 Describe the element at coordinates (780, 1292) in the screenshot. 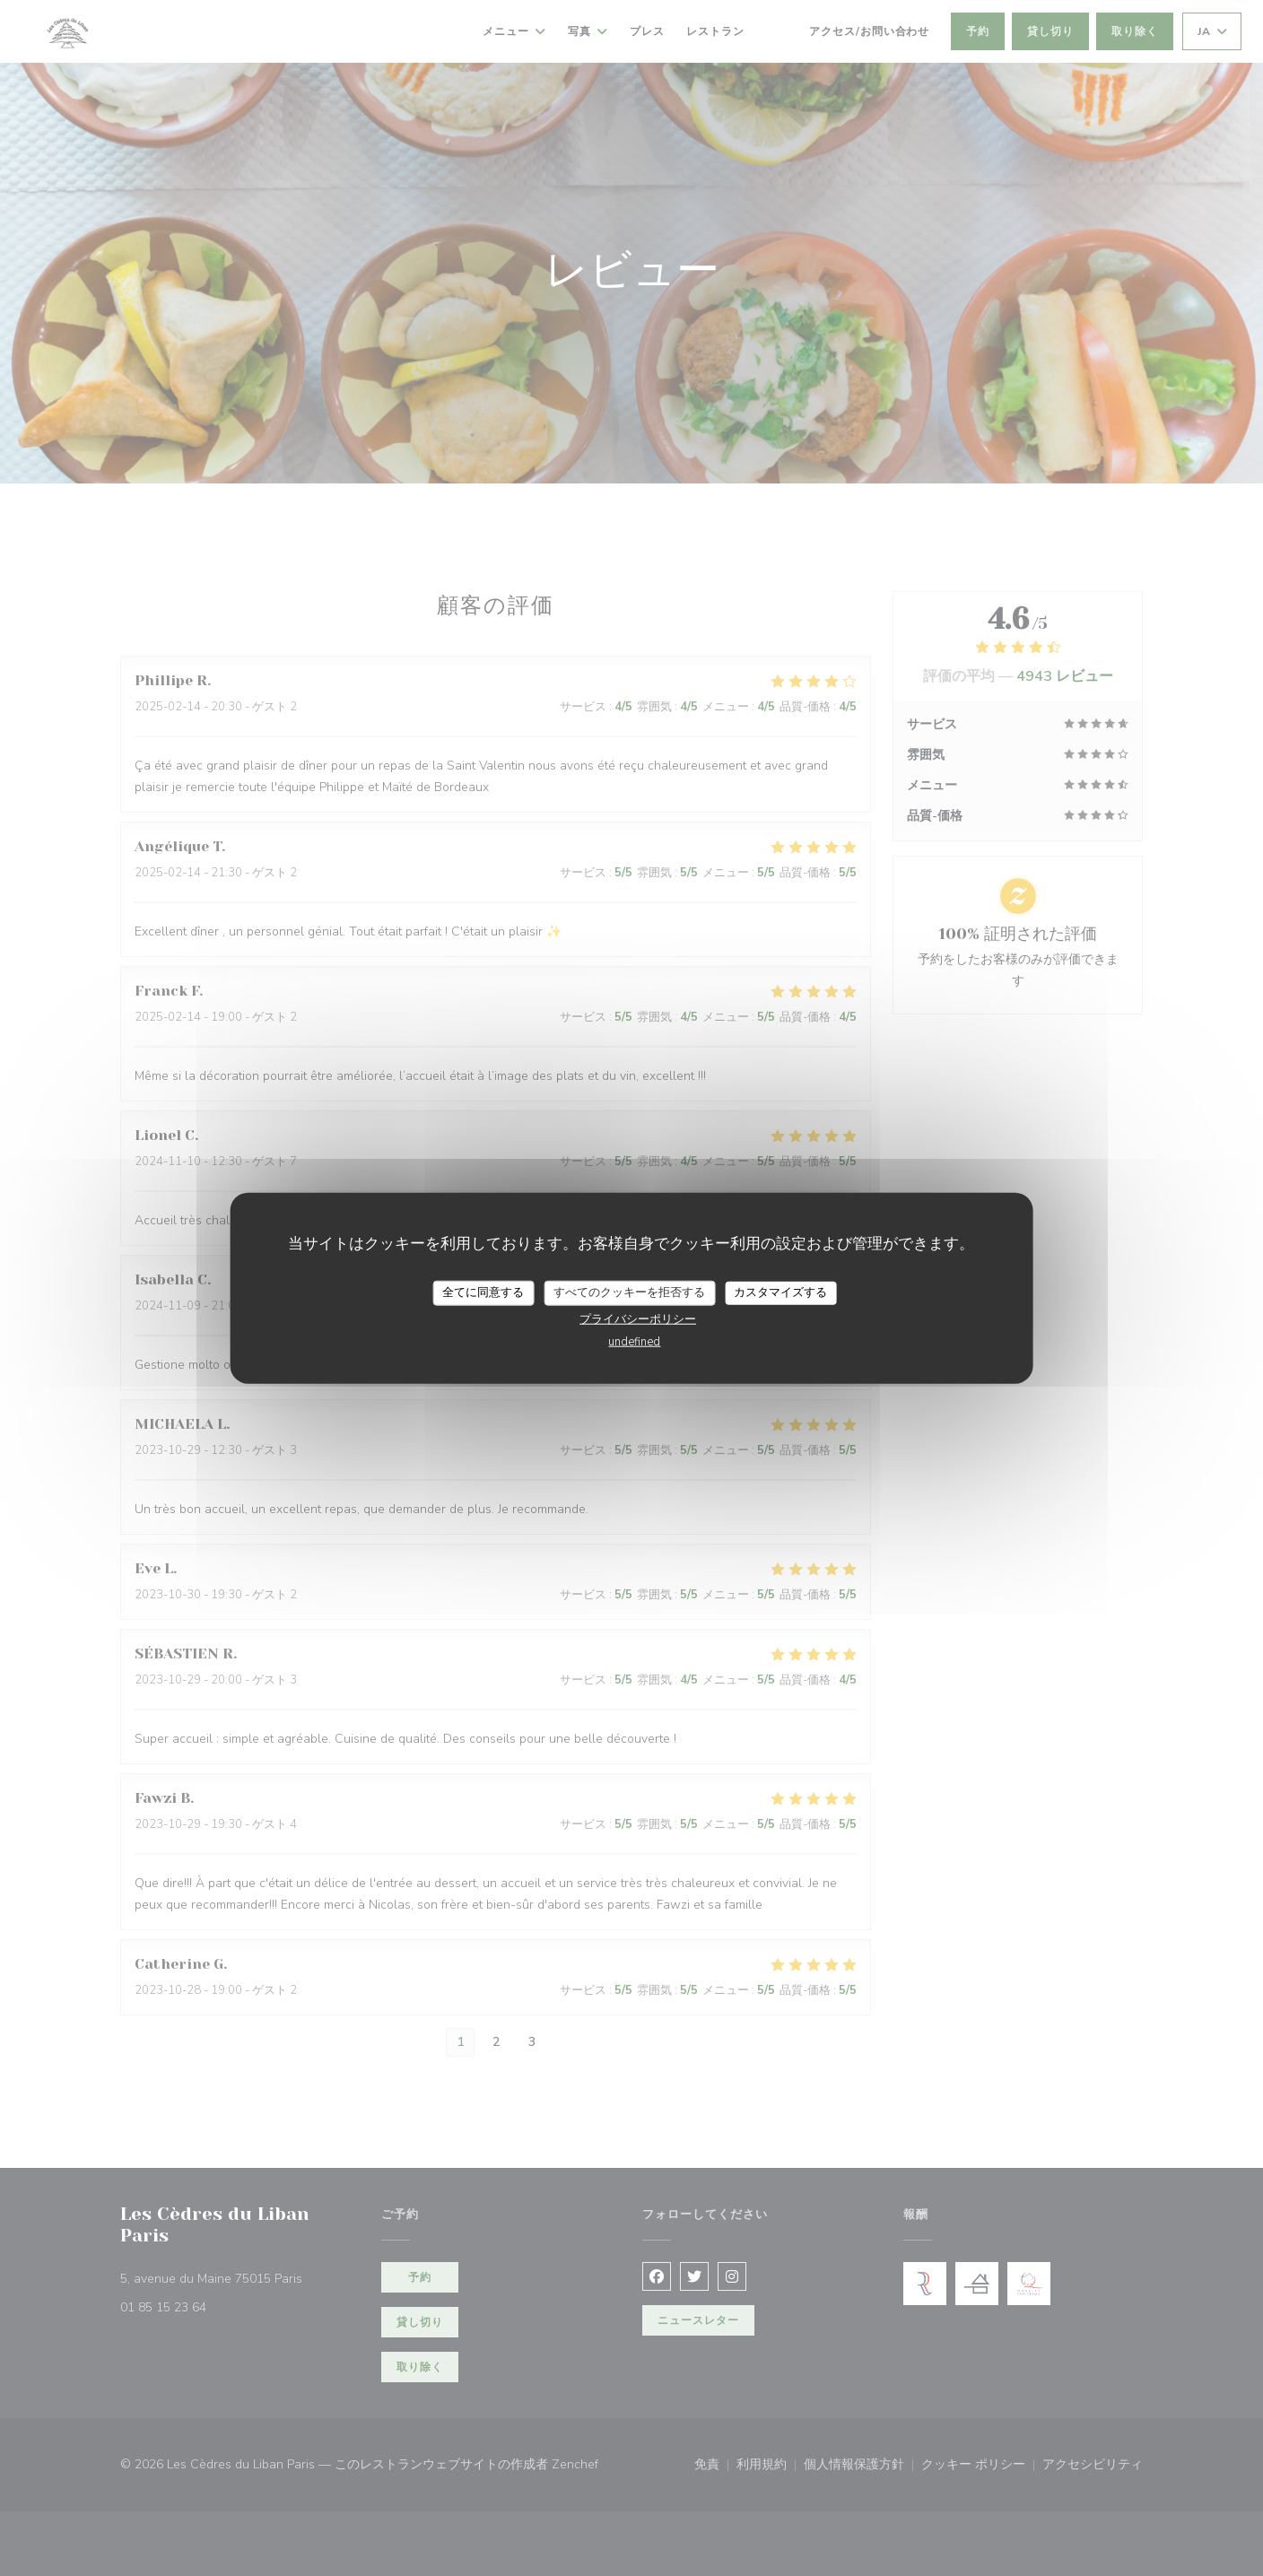

I see `カスタマイズする [カスタマイズする (モーダルウィンドウ)]` at that location.